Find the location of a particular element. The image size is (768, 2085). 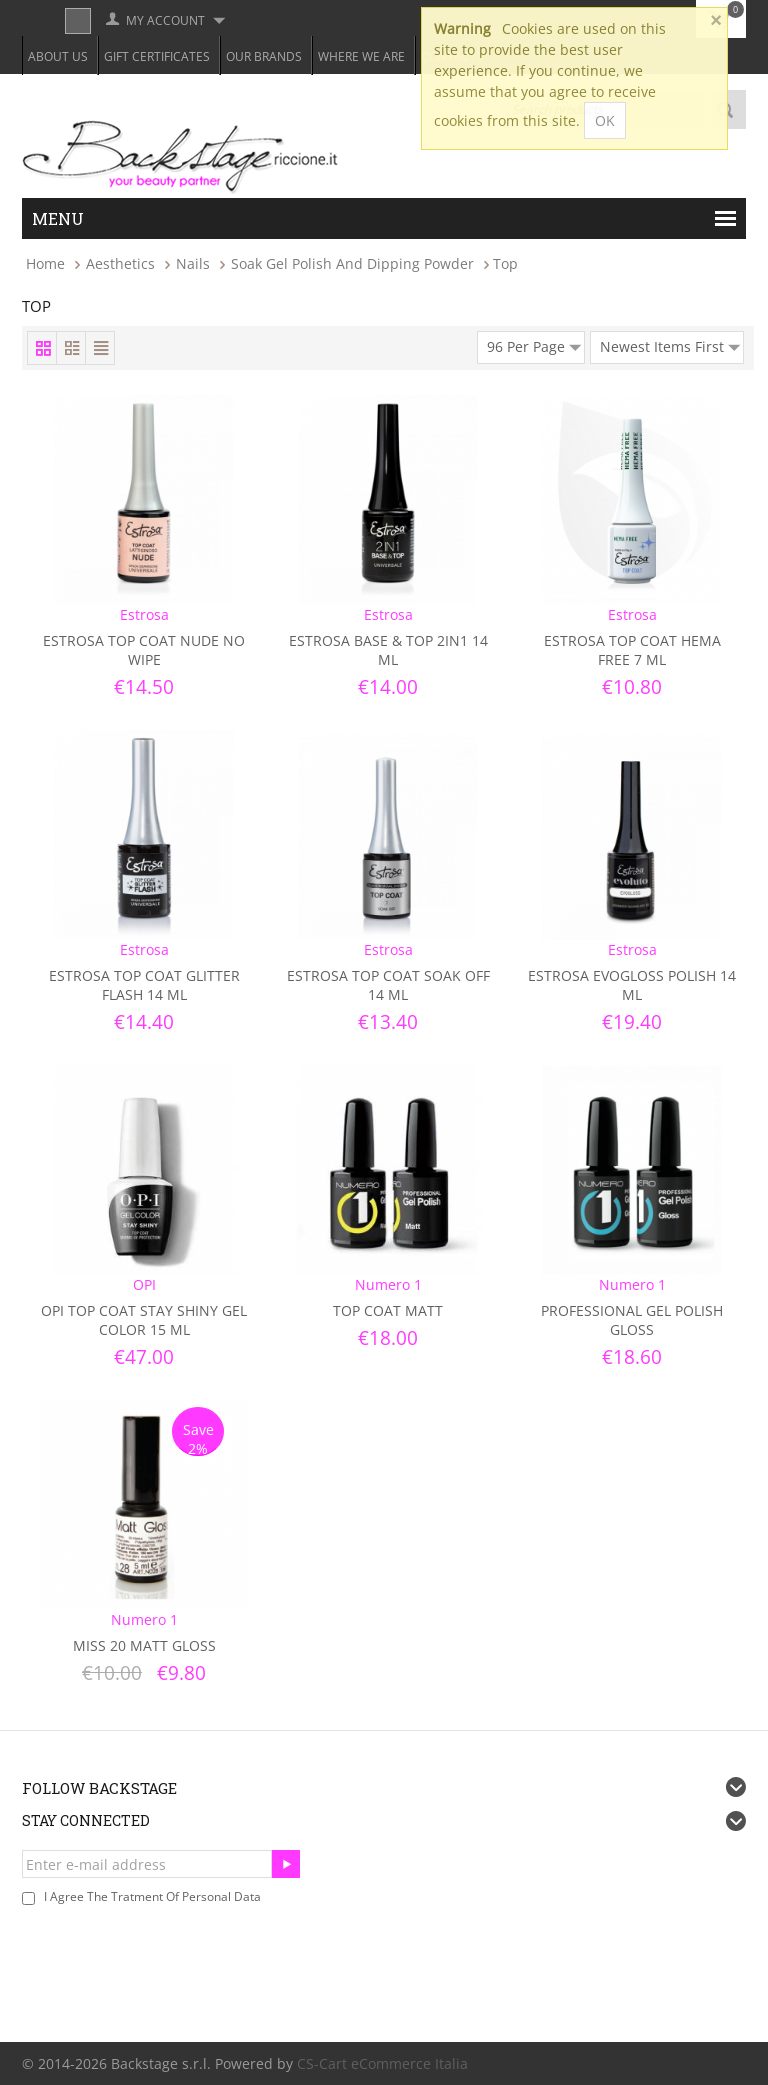

OPI is located at coordinates (144, 1284).